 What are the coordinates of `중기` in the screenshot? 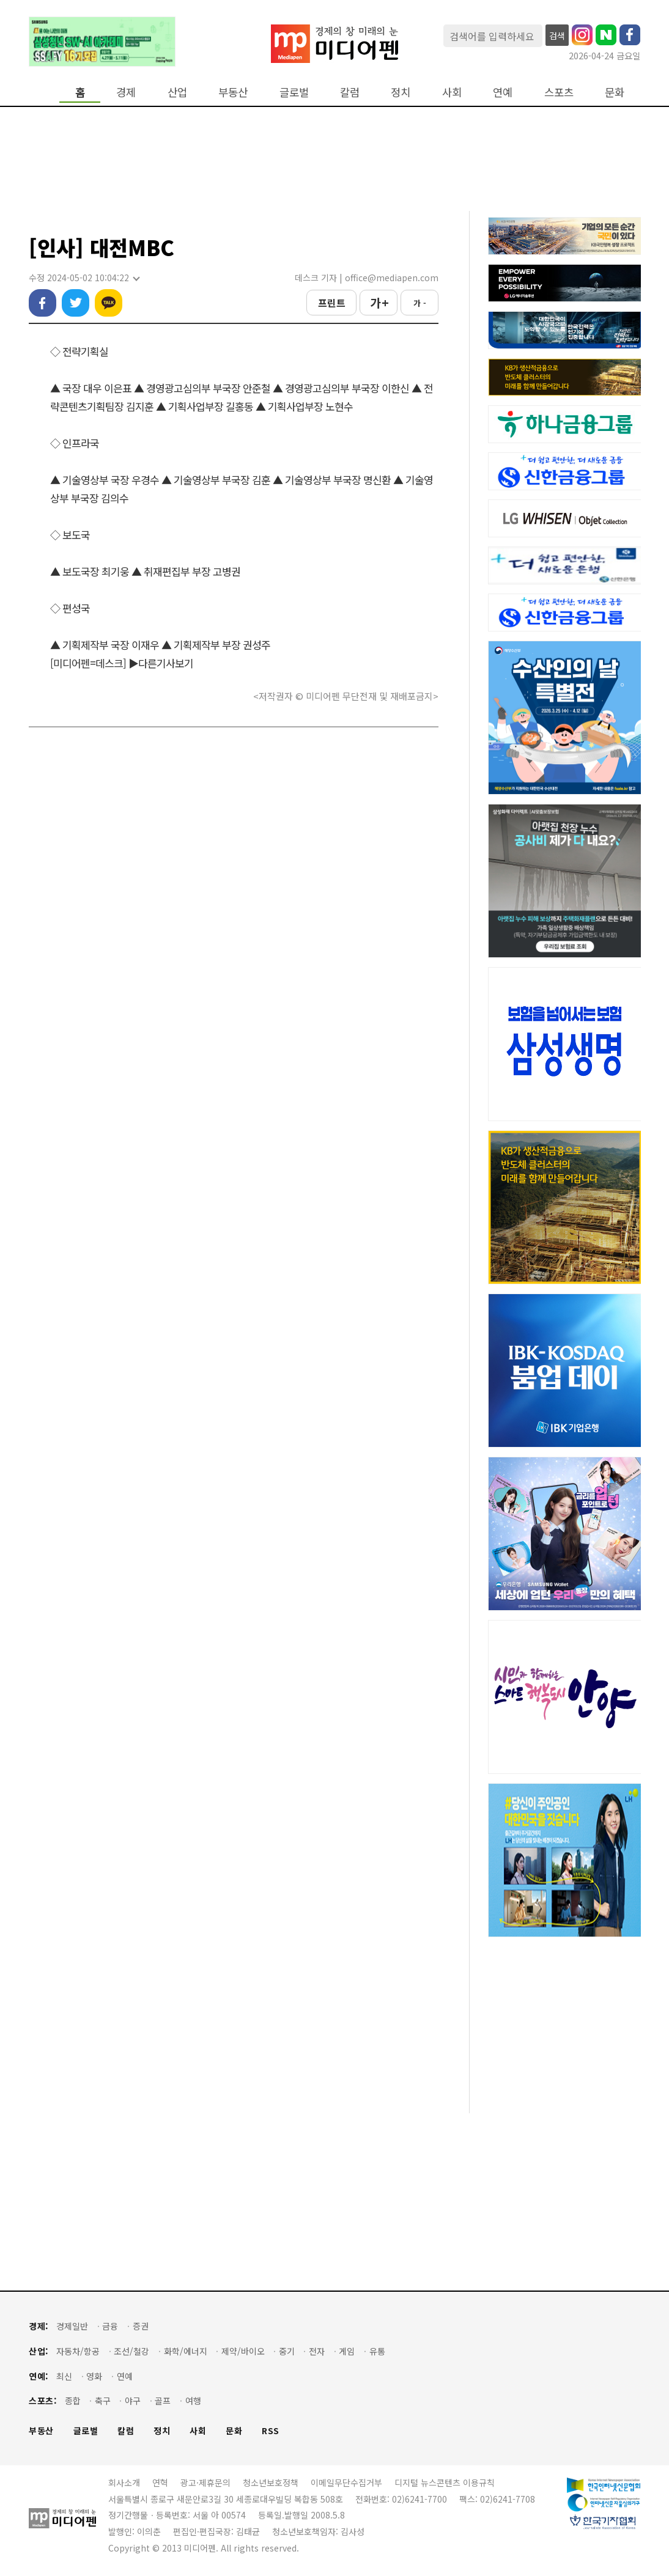 It's located at (287, 2351).